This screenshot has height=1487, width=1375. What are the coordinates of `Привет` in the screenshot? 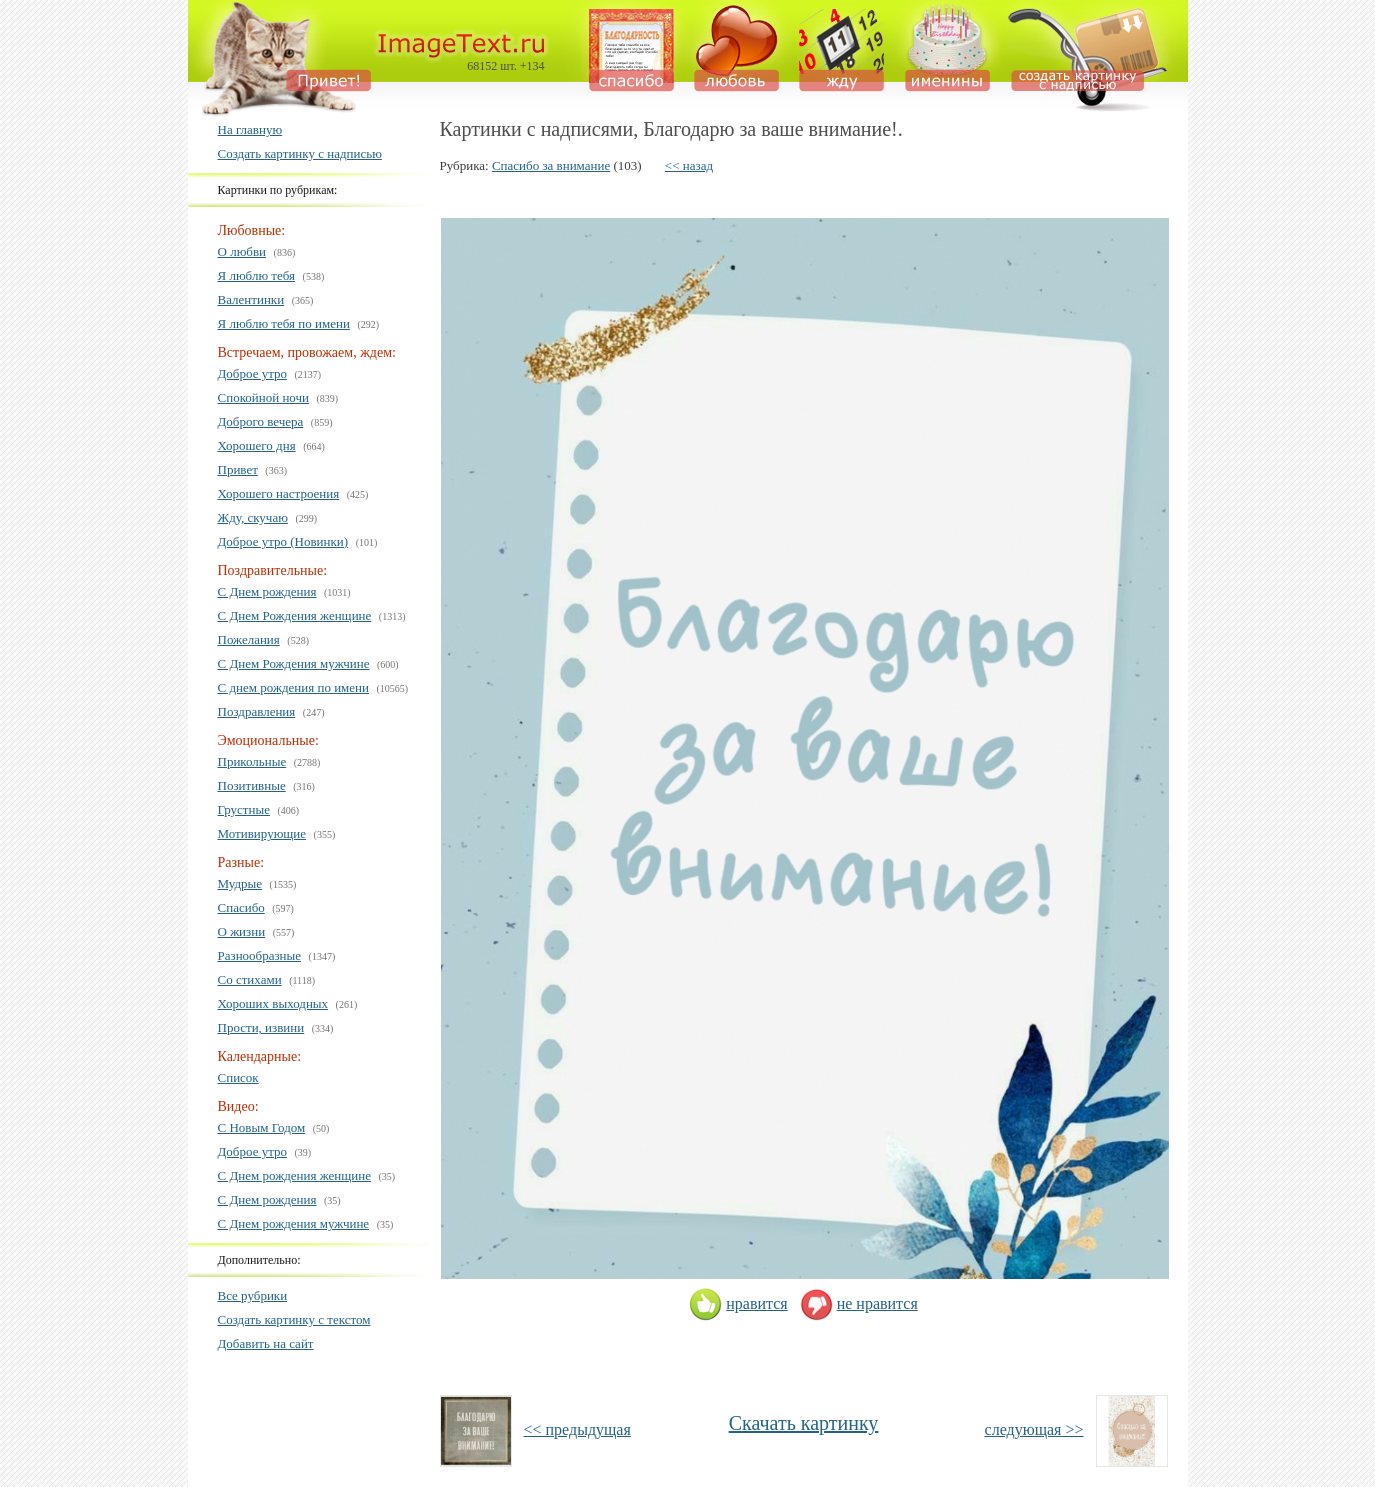 It's located at (238, 469).